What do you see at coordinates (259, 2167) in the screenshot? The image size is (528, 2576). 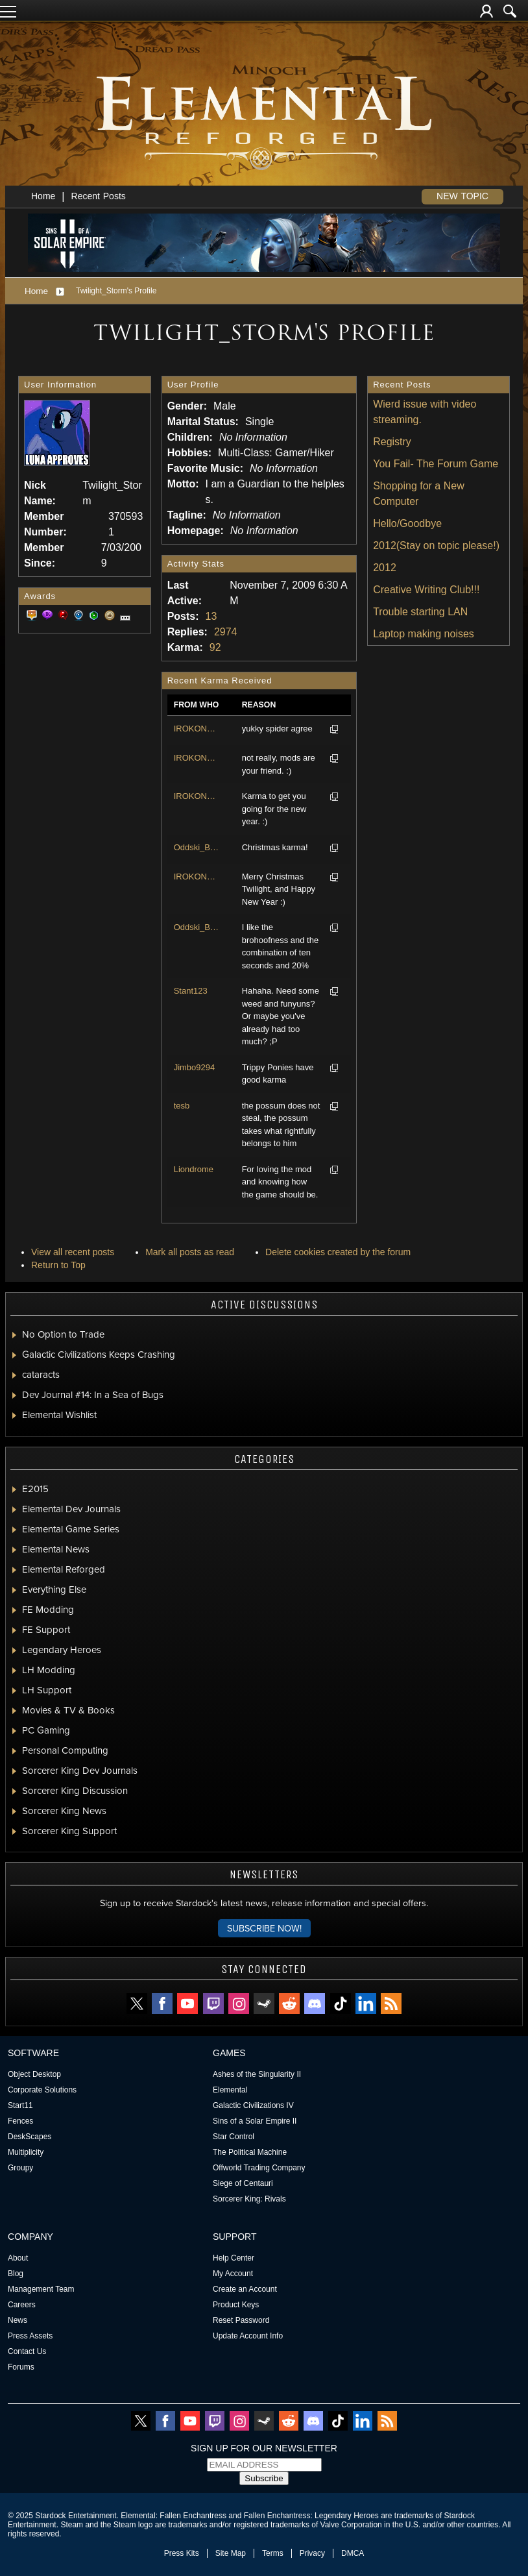 I see `Offworld Trading Company` at bounding box center [259, 2167].